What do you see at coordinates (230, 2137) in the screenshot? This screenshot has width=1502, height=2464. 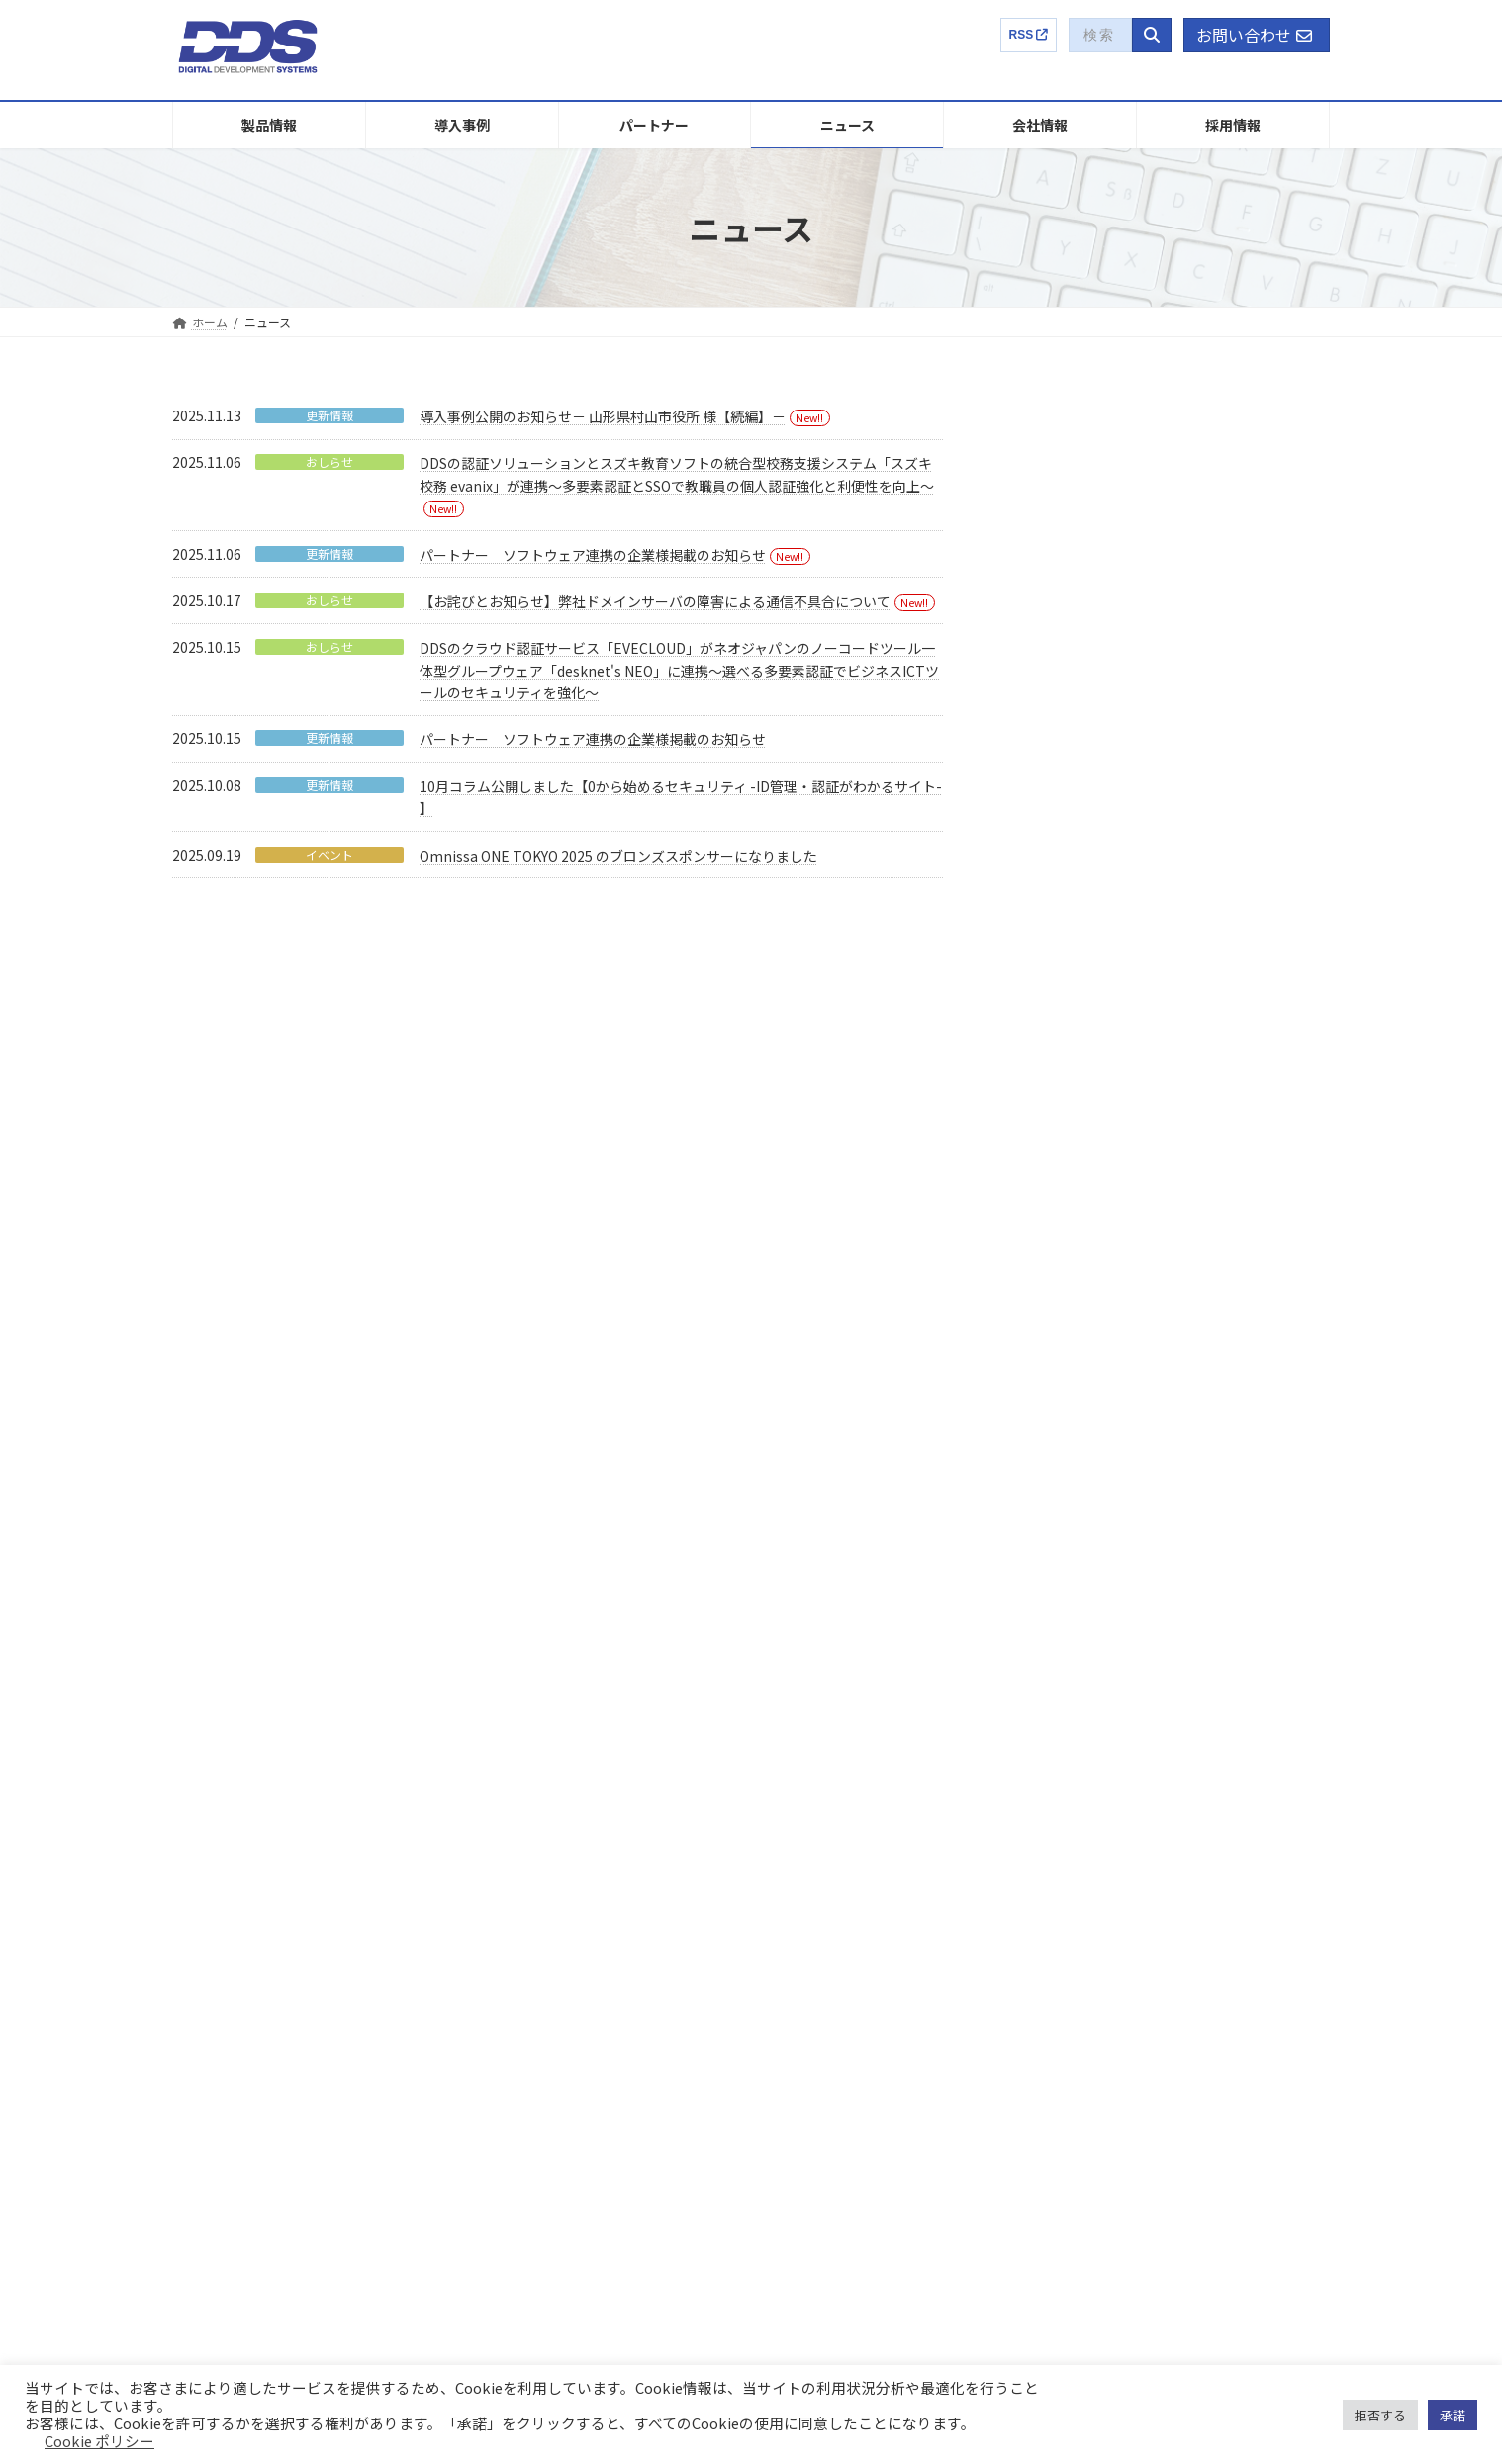 I see `UBFシリーズ` at bounding box center [230, 2137].